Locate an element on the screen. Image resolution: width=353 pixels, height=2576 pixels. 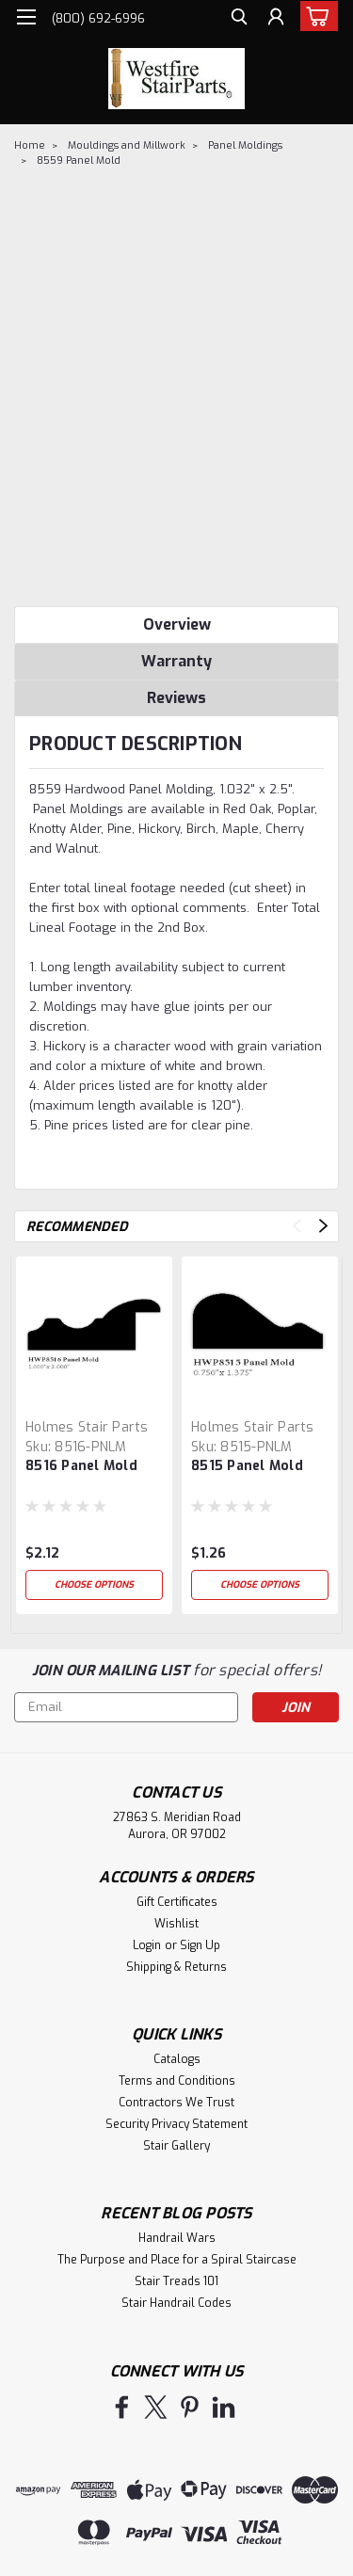
Login is located at coordinates (147, 1945).